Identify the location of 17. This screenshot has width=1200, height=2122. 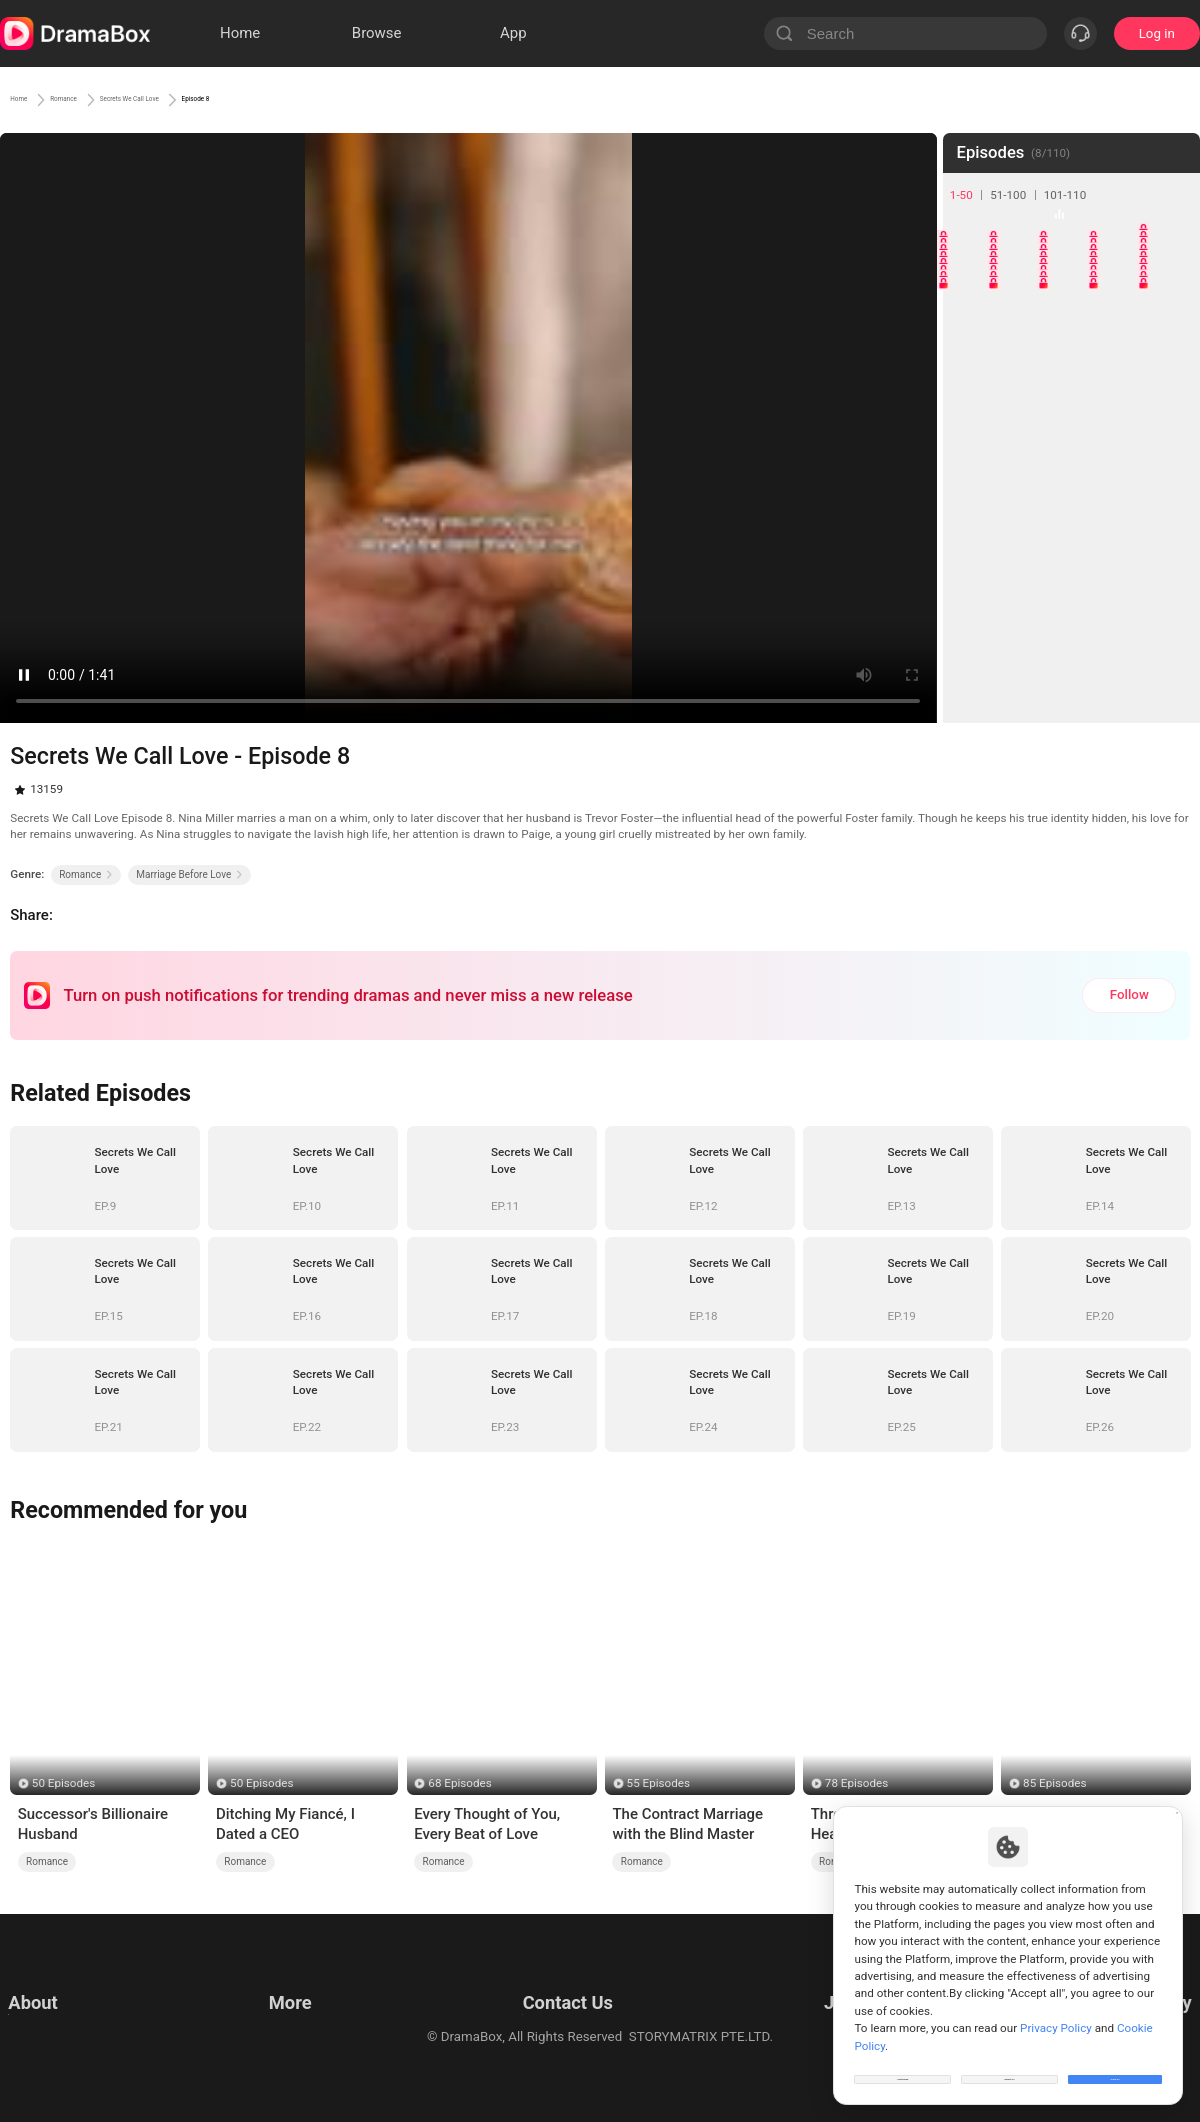
(1021, 387).